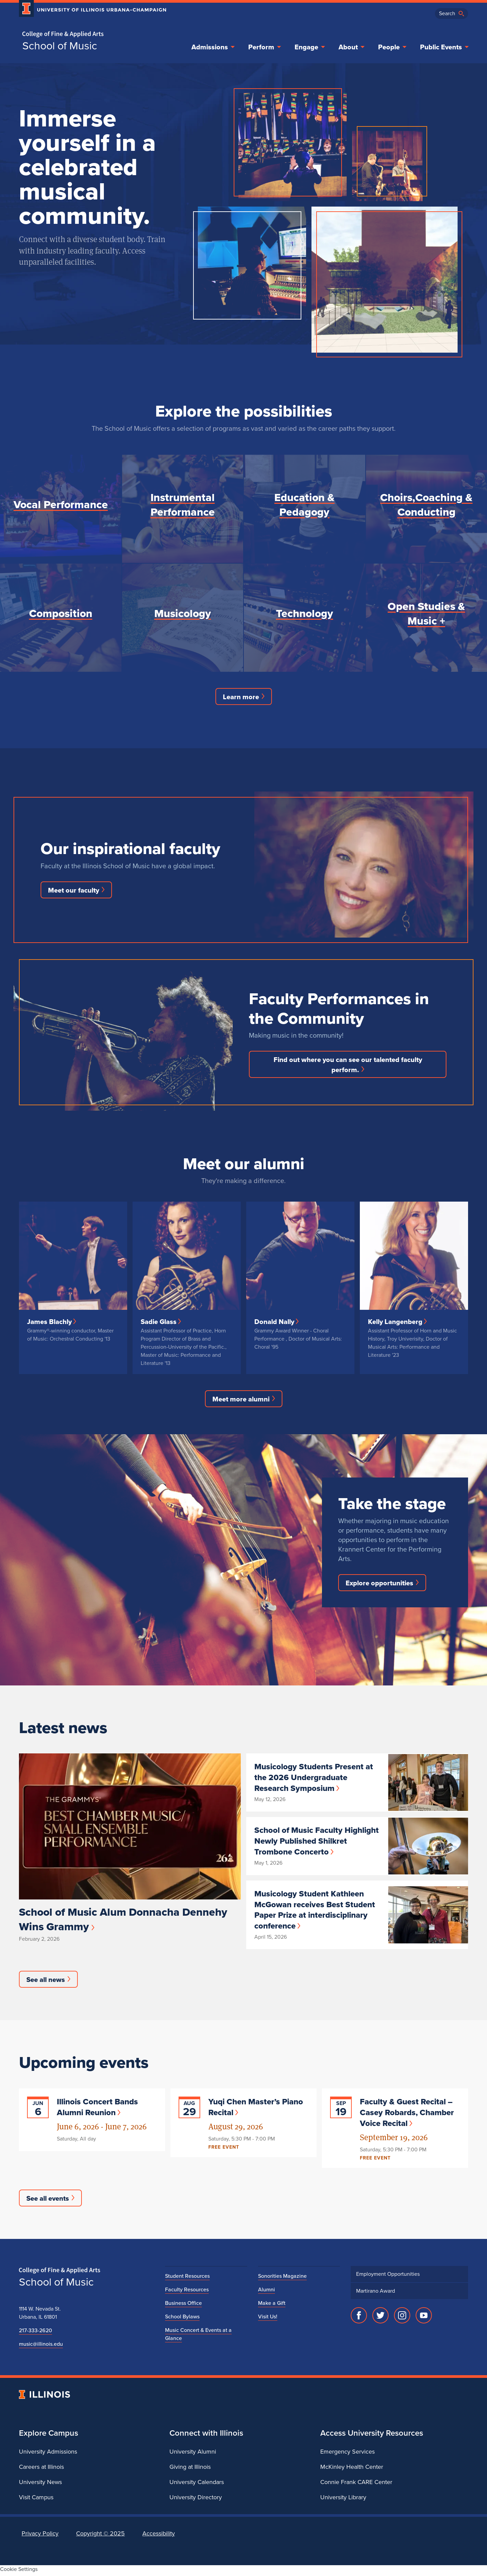 The image size is (487, 2576). Describe the element at coordinates (424, 2318) in the screenshot. I see `[YouTube]` at that location.